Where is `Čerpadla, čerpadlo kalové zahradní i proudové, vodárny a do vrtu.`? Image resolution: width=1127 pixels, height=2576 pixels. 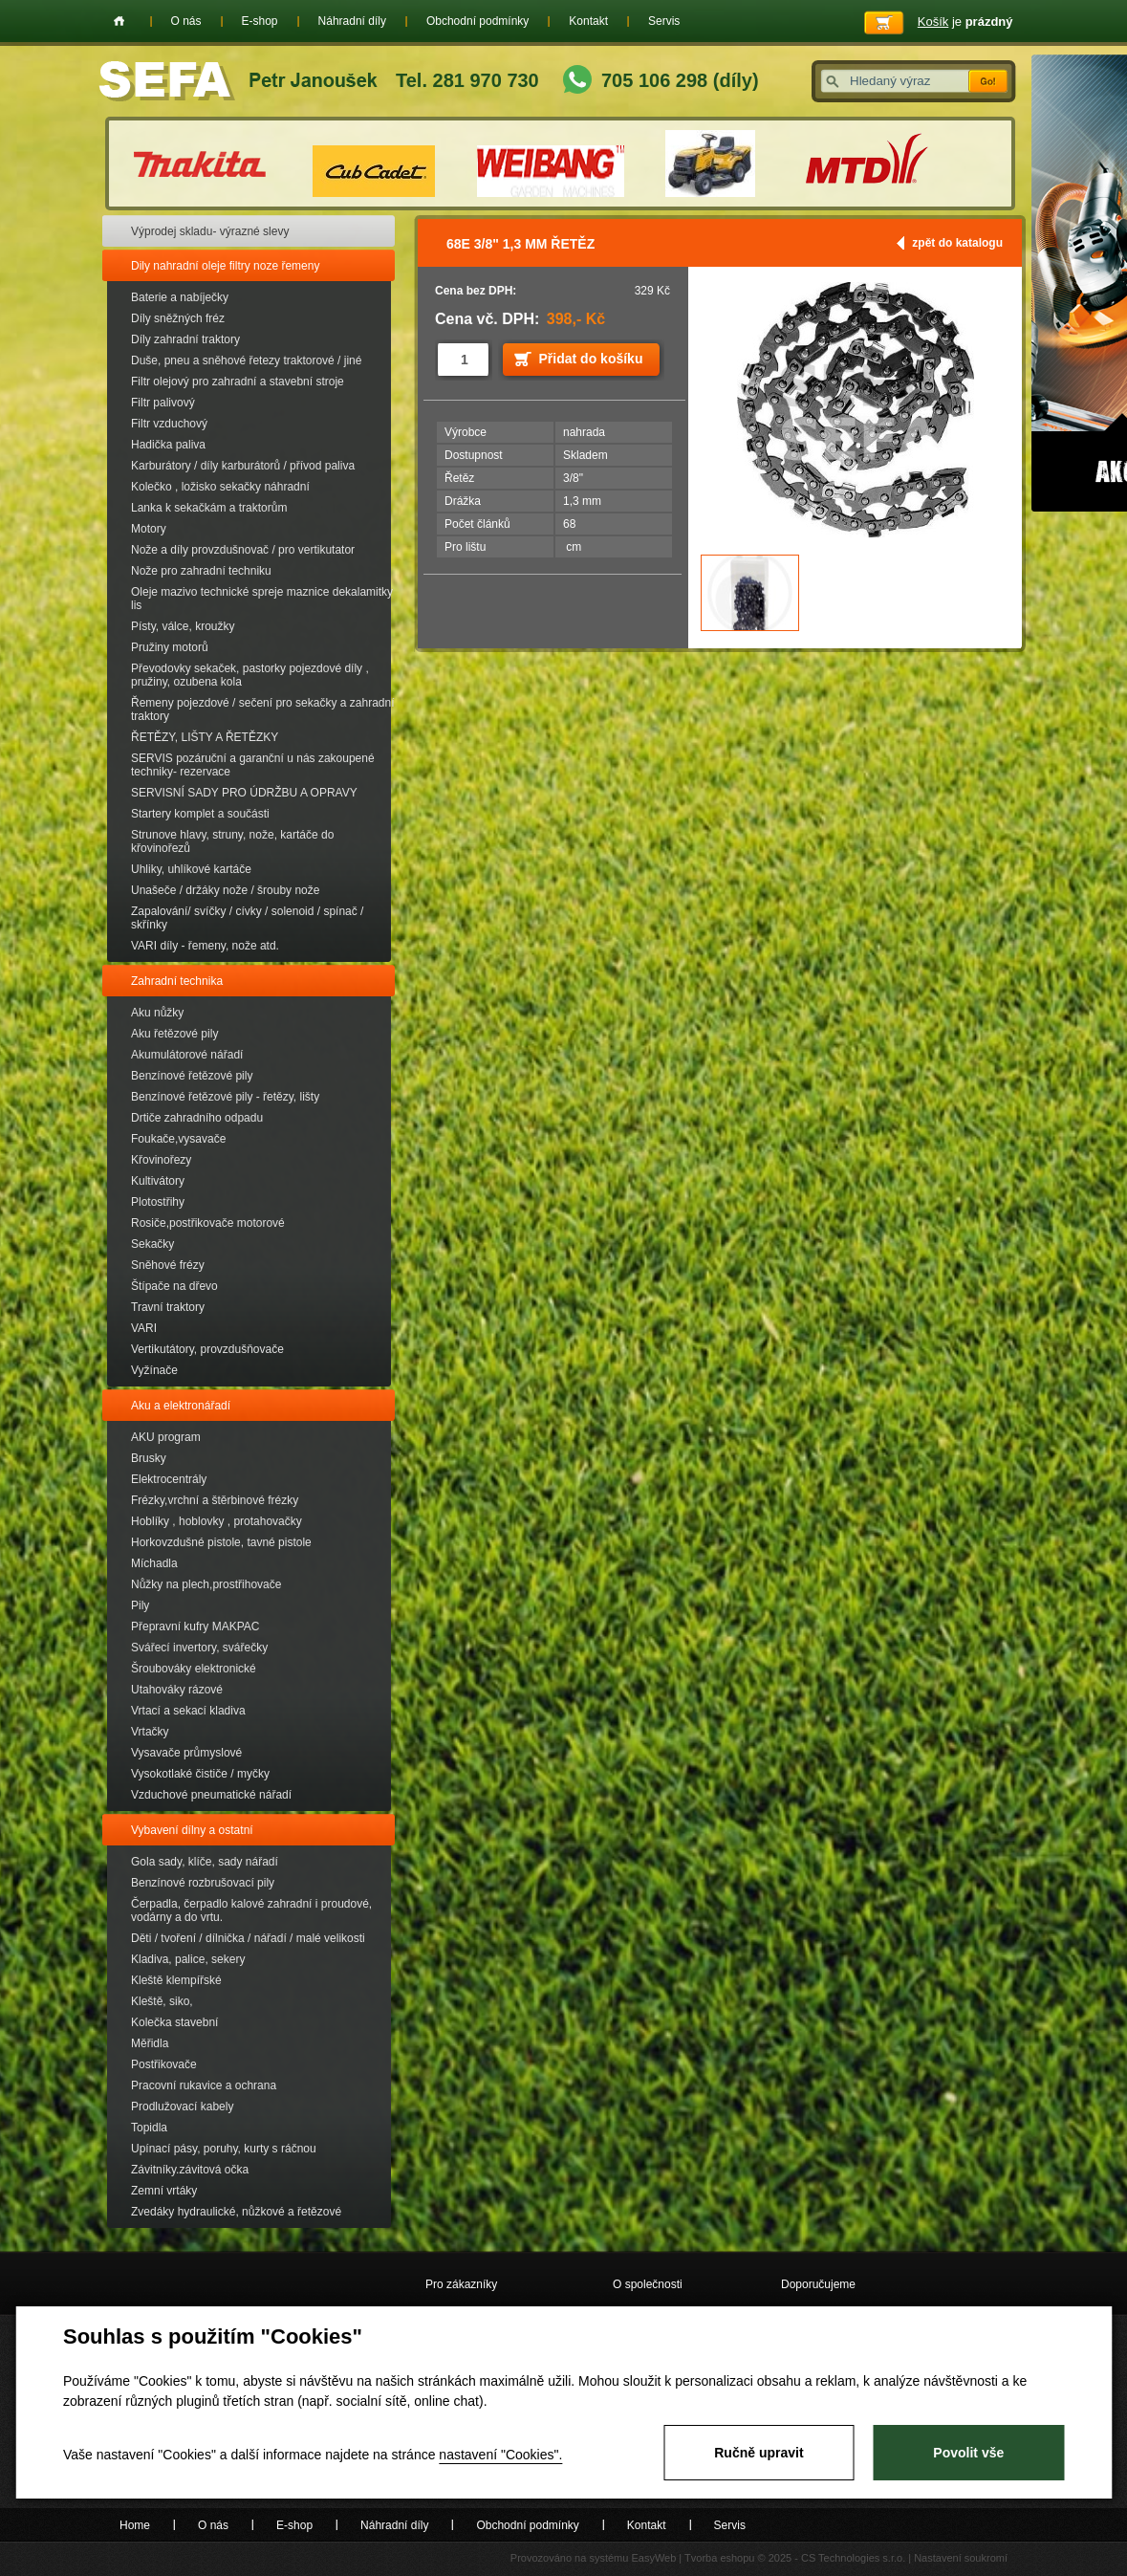
Čerpadla, čerpadlo kalové zahradní i proudové, vodárny a do vrtu. is located at coordinates (251, 1910).